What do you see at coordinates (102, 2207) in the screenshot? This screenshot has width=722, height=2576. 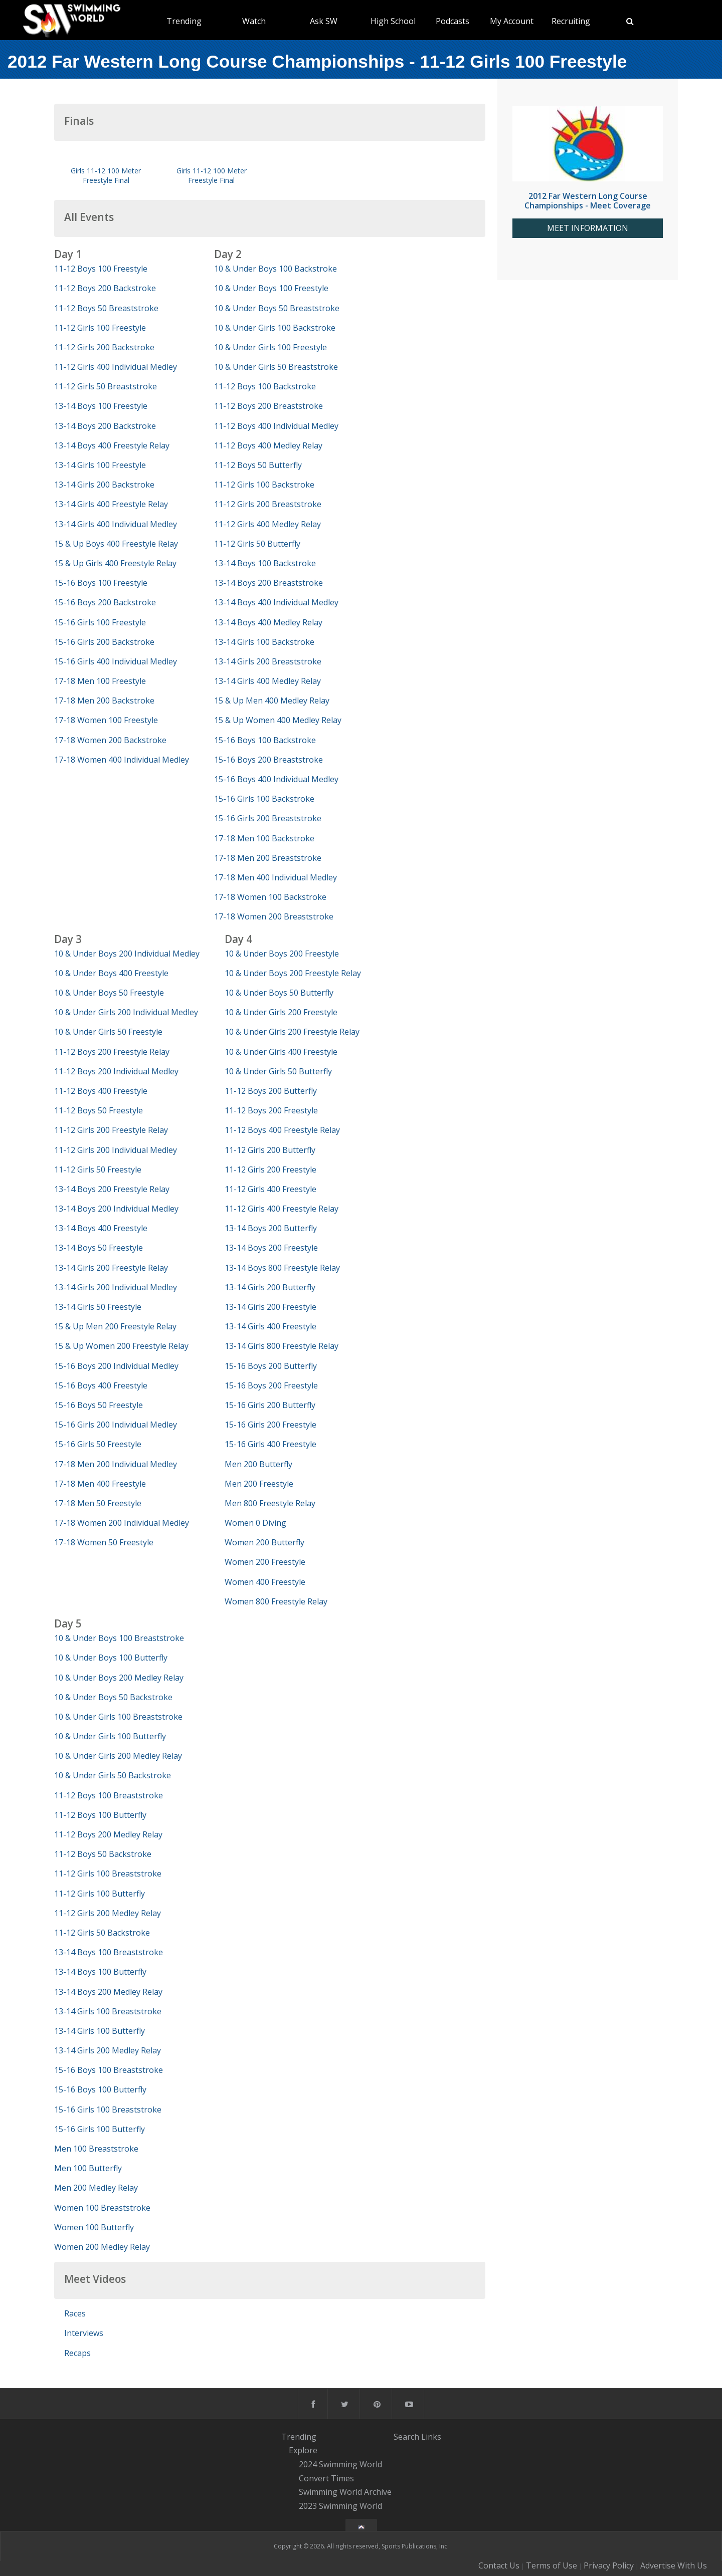 I see `Women 100 Breaststroke` at bounding box center [102, 2207].